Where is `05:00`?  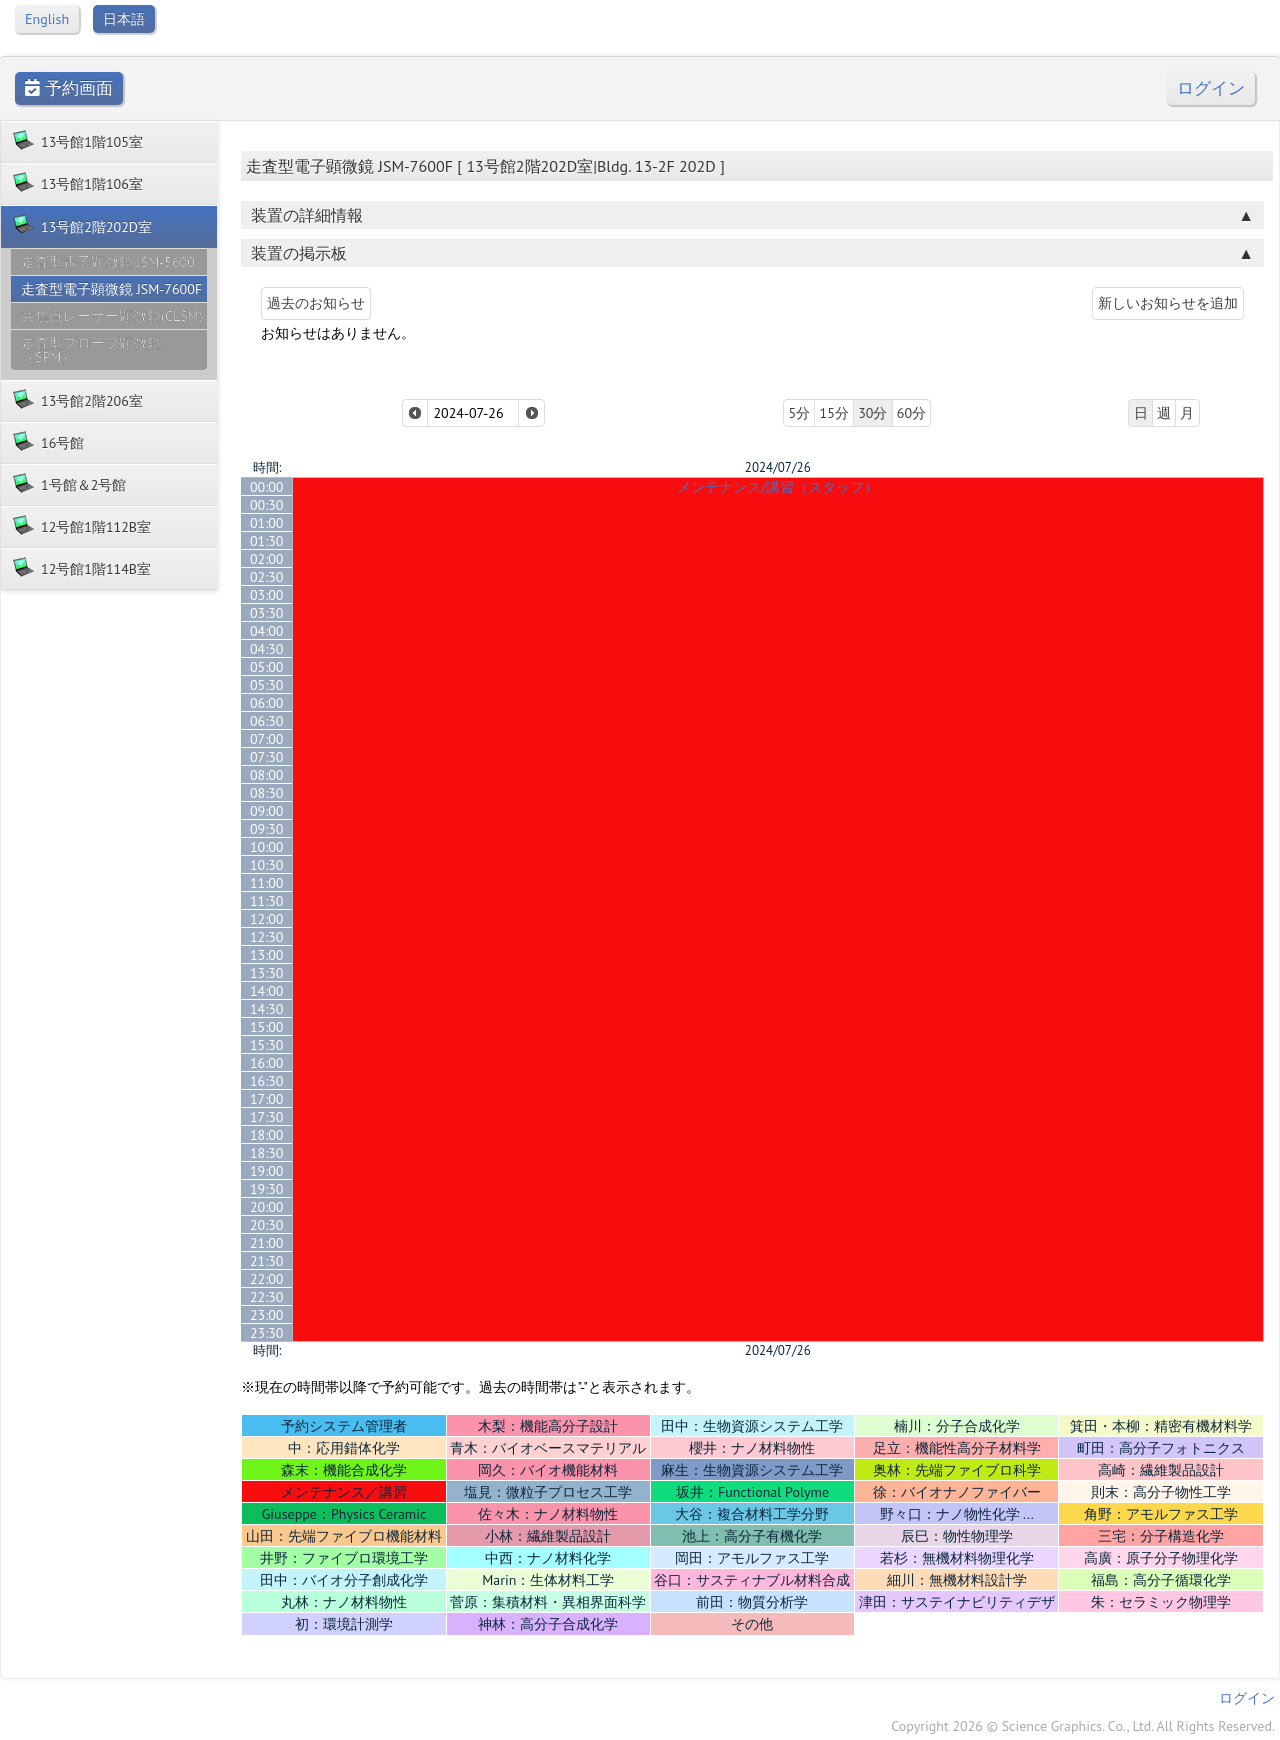 05:00 is located at coordinates (267, 667).